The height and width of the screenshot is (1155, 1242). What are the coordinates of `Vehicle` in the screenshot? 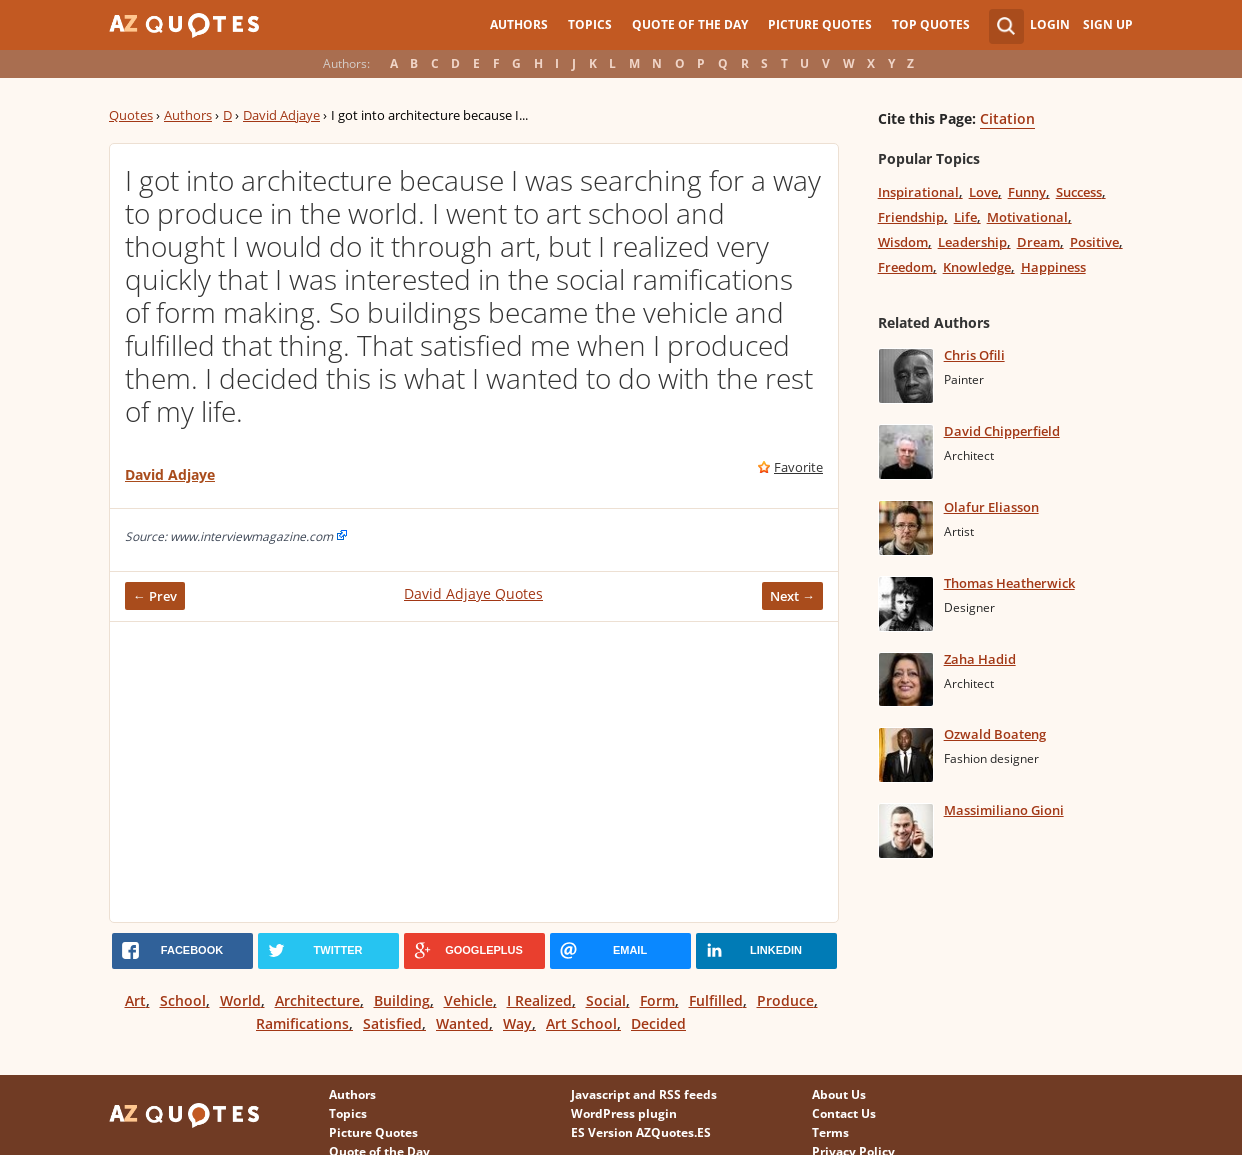 It's located at (468, 1000).